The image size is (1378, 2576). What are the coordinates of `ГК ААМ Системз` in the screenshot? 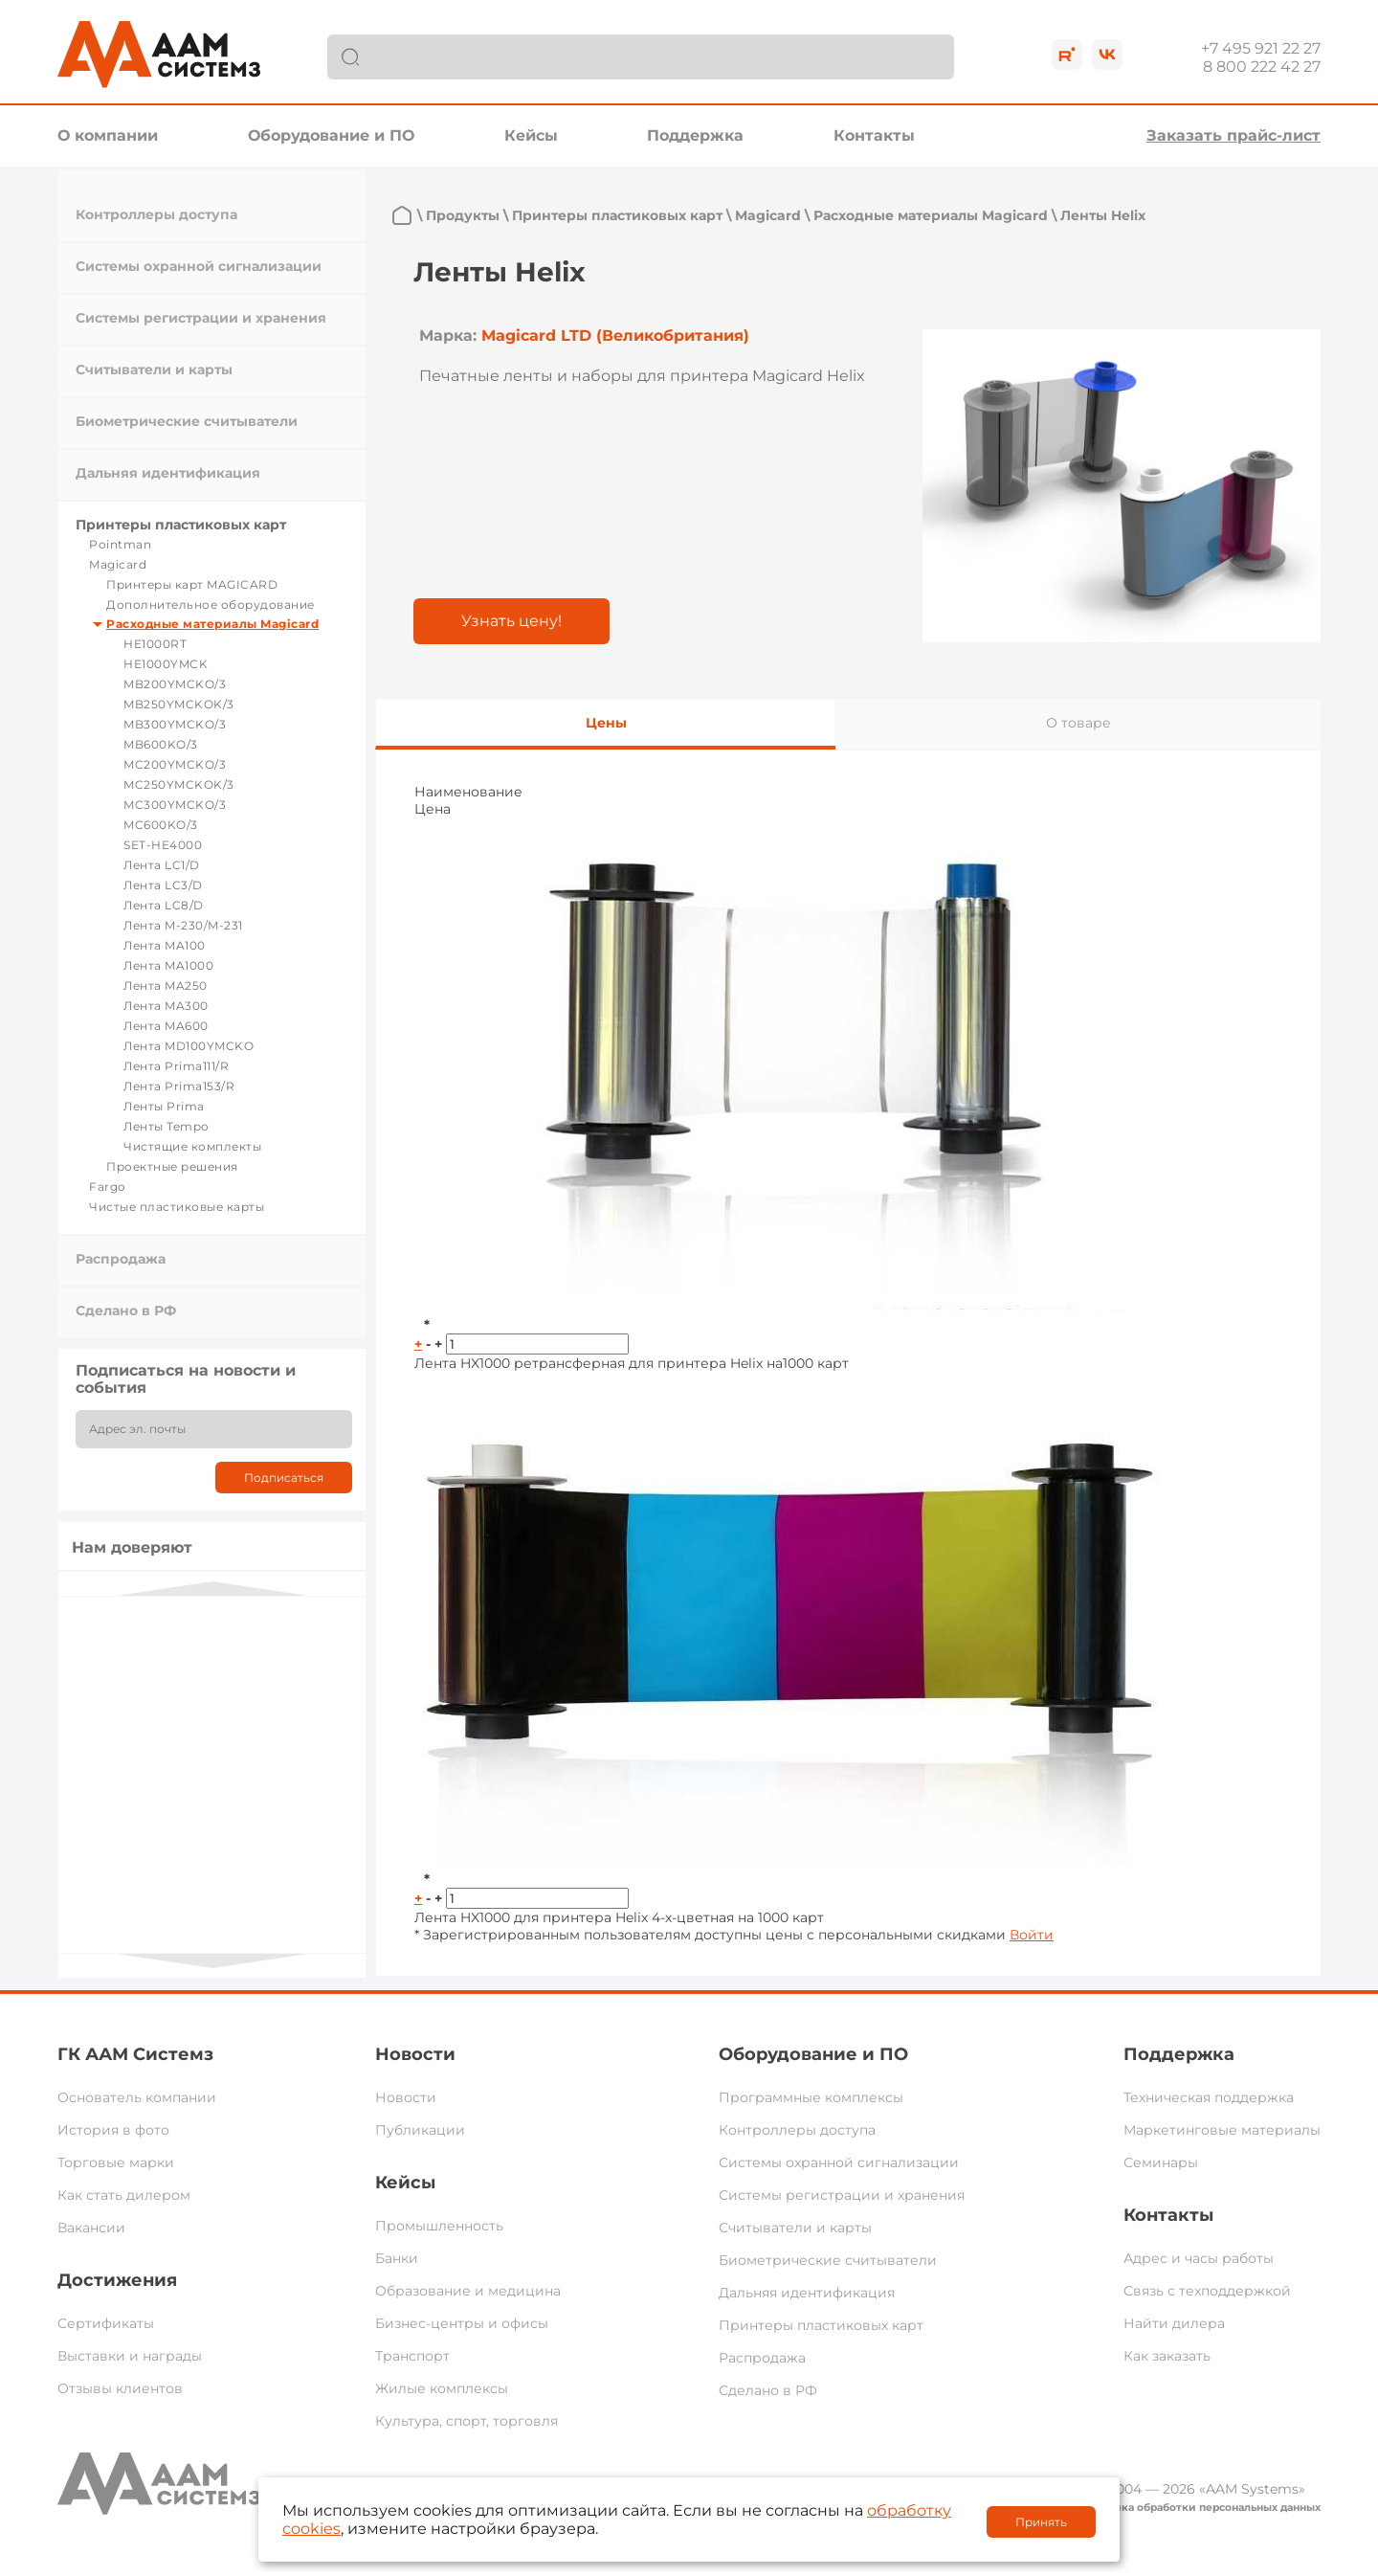 It's located at (135, 2054).